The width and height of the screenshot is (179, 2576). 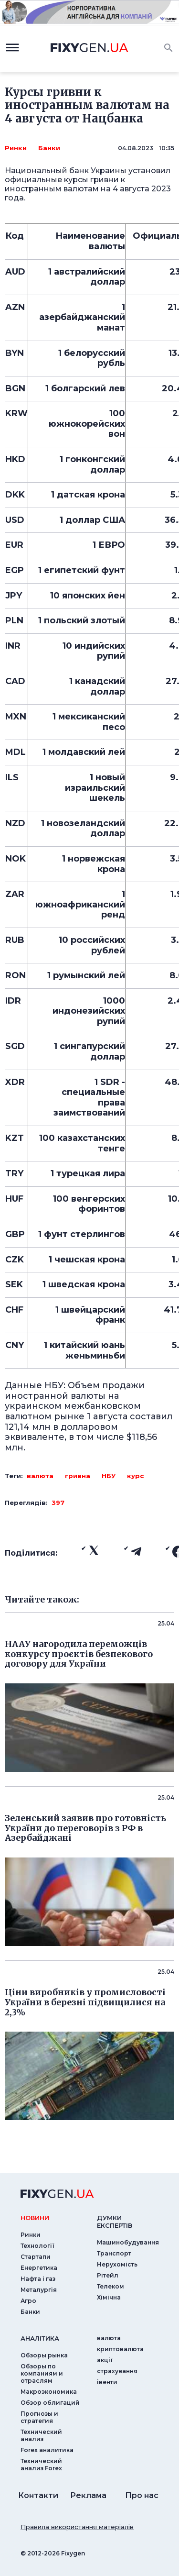 What do you see at coordinates (42, 2373) in the screenshot?
I see `Обзоры по компаниям и отраслям` at bounding box center [42, 2373].